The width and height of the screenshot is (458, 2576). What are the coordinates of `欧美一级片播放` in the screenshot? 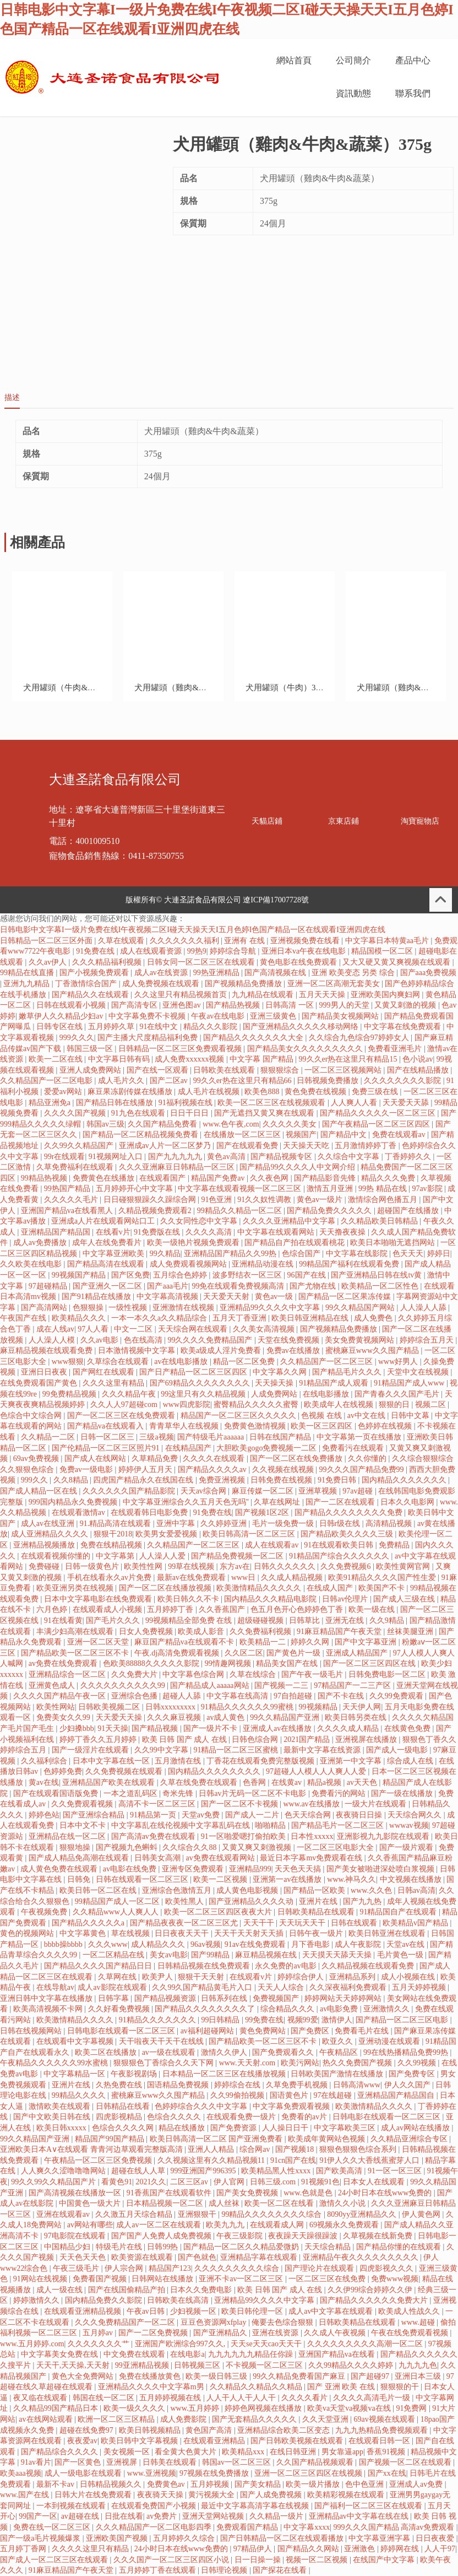 It's located at (314, 2484).